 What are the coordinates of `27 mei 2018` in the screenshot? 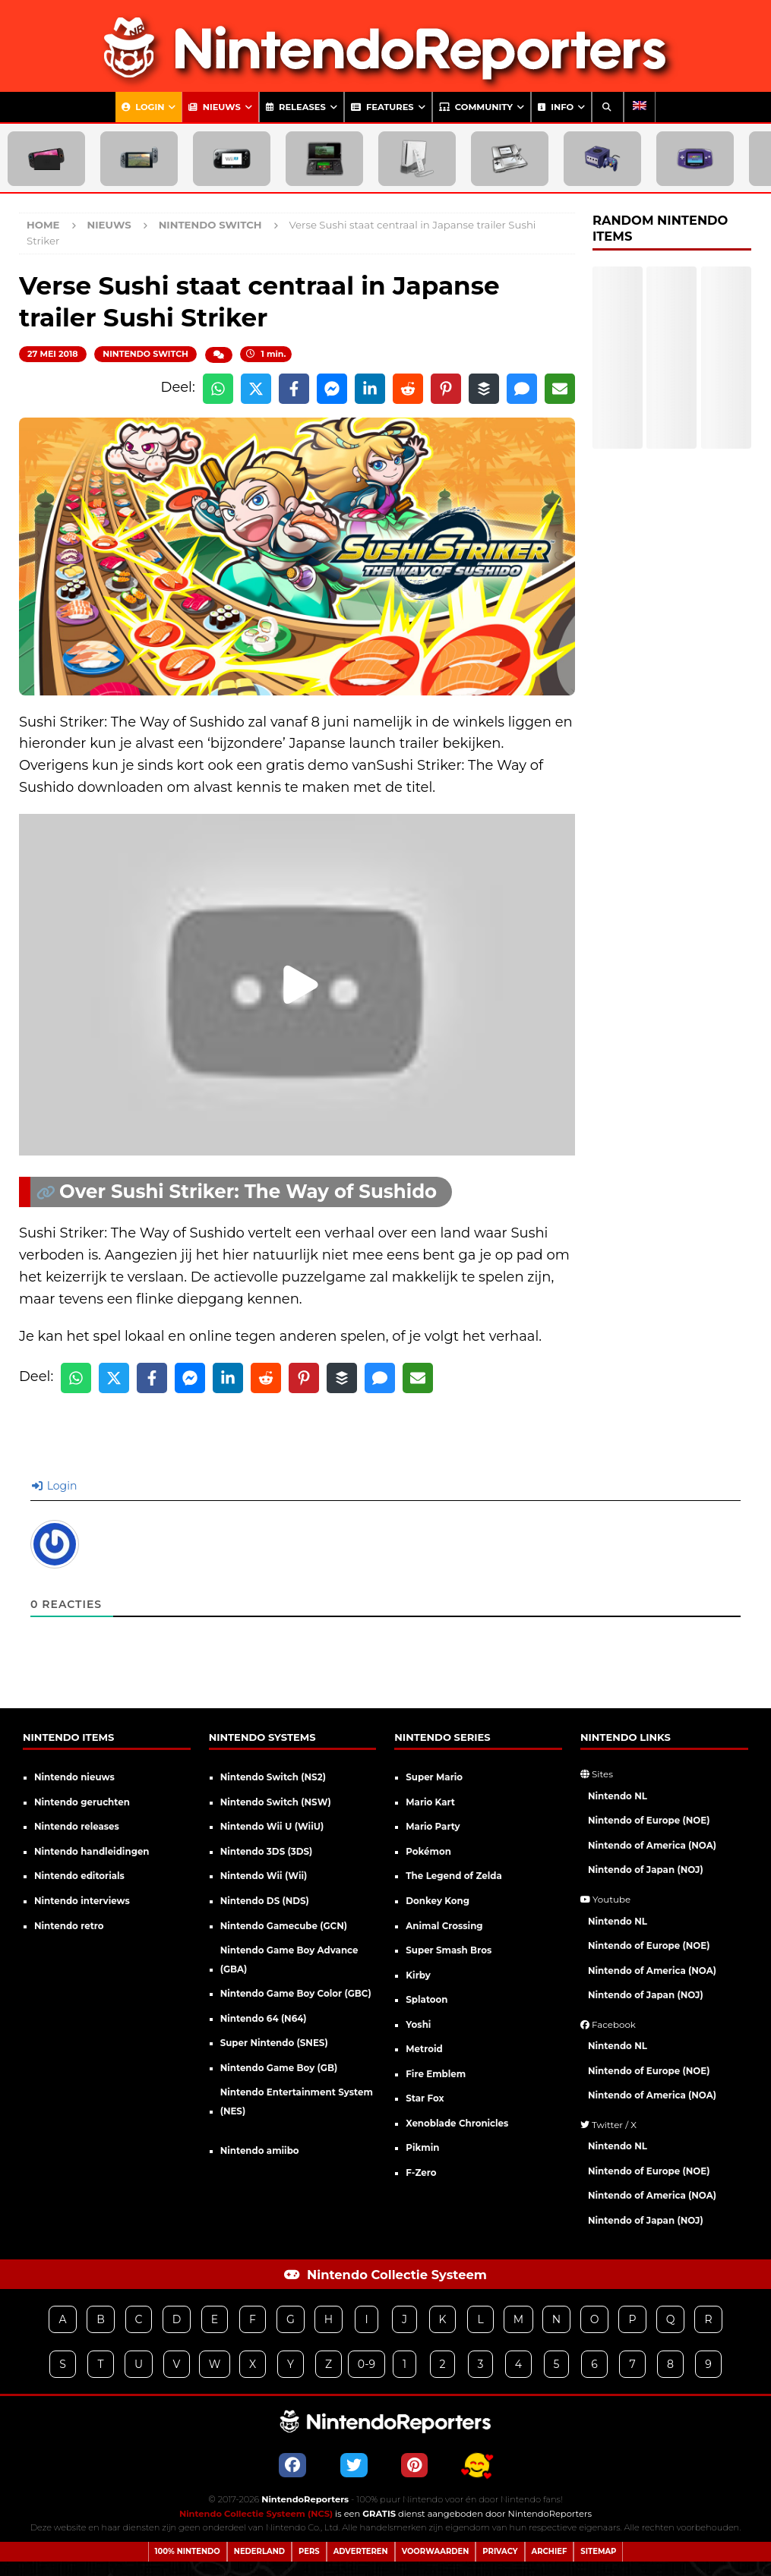 It's located at (52, 353).